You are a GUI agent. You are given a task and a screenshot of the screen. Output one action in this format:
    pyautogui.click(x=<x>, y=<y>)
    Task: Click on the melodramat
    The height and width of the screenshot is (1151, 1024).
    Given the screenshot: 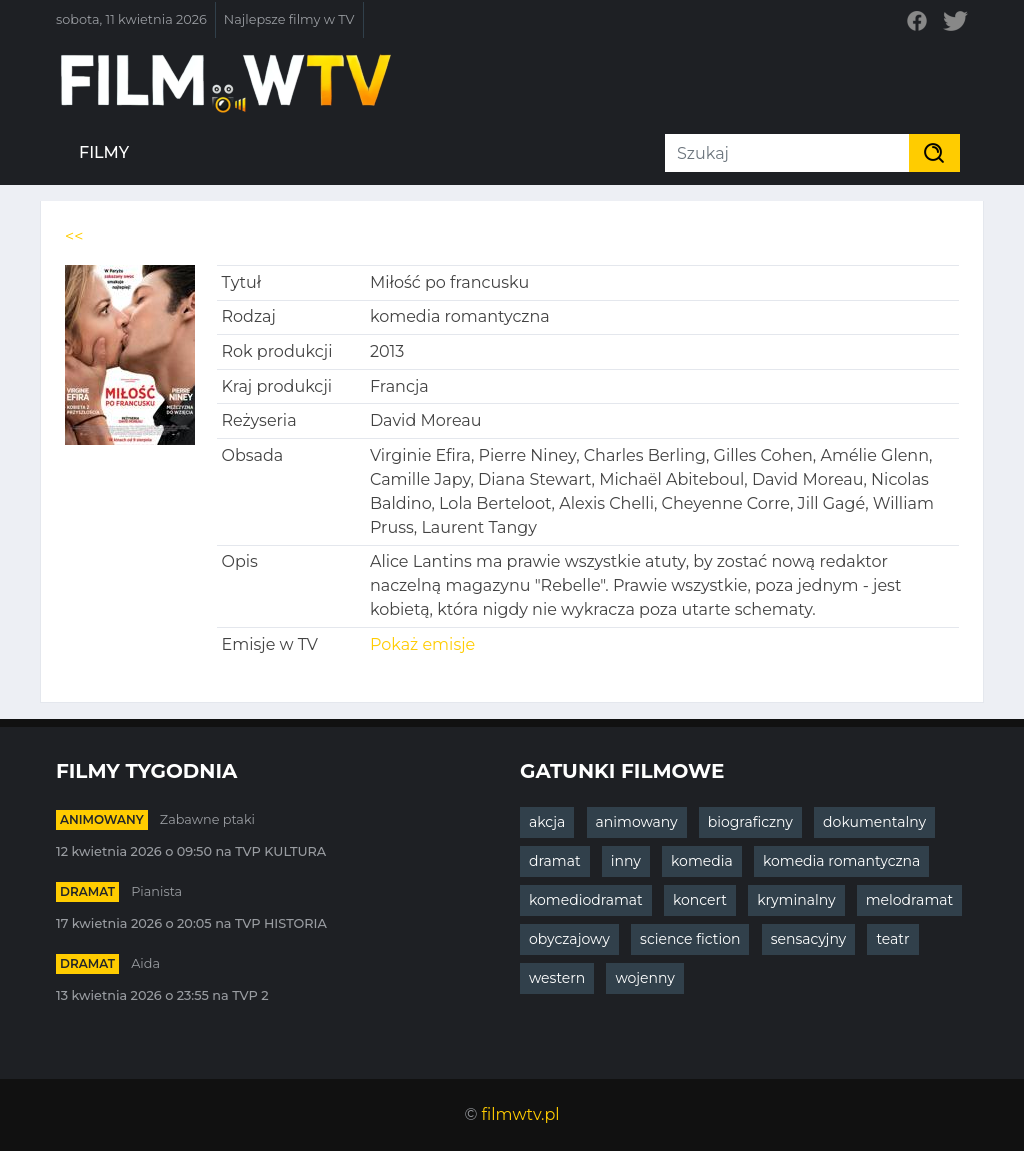 What is the action you would take?
    pyautogui.click(x=909, y=900)
    